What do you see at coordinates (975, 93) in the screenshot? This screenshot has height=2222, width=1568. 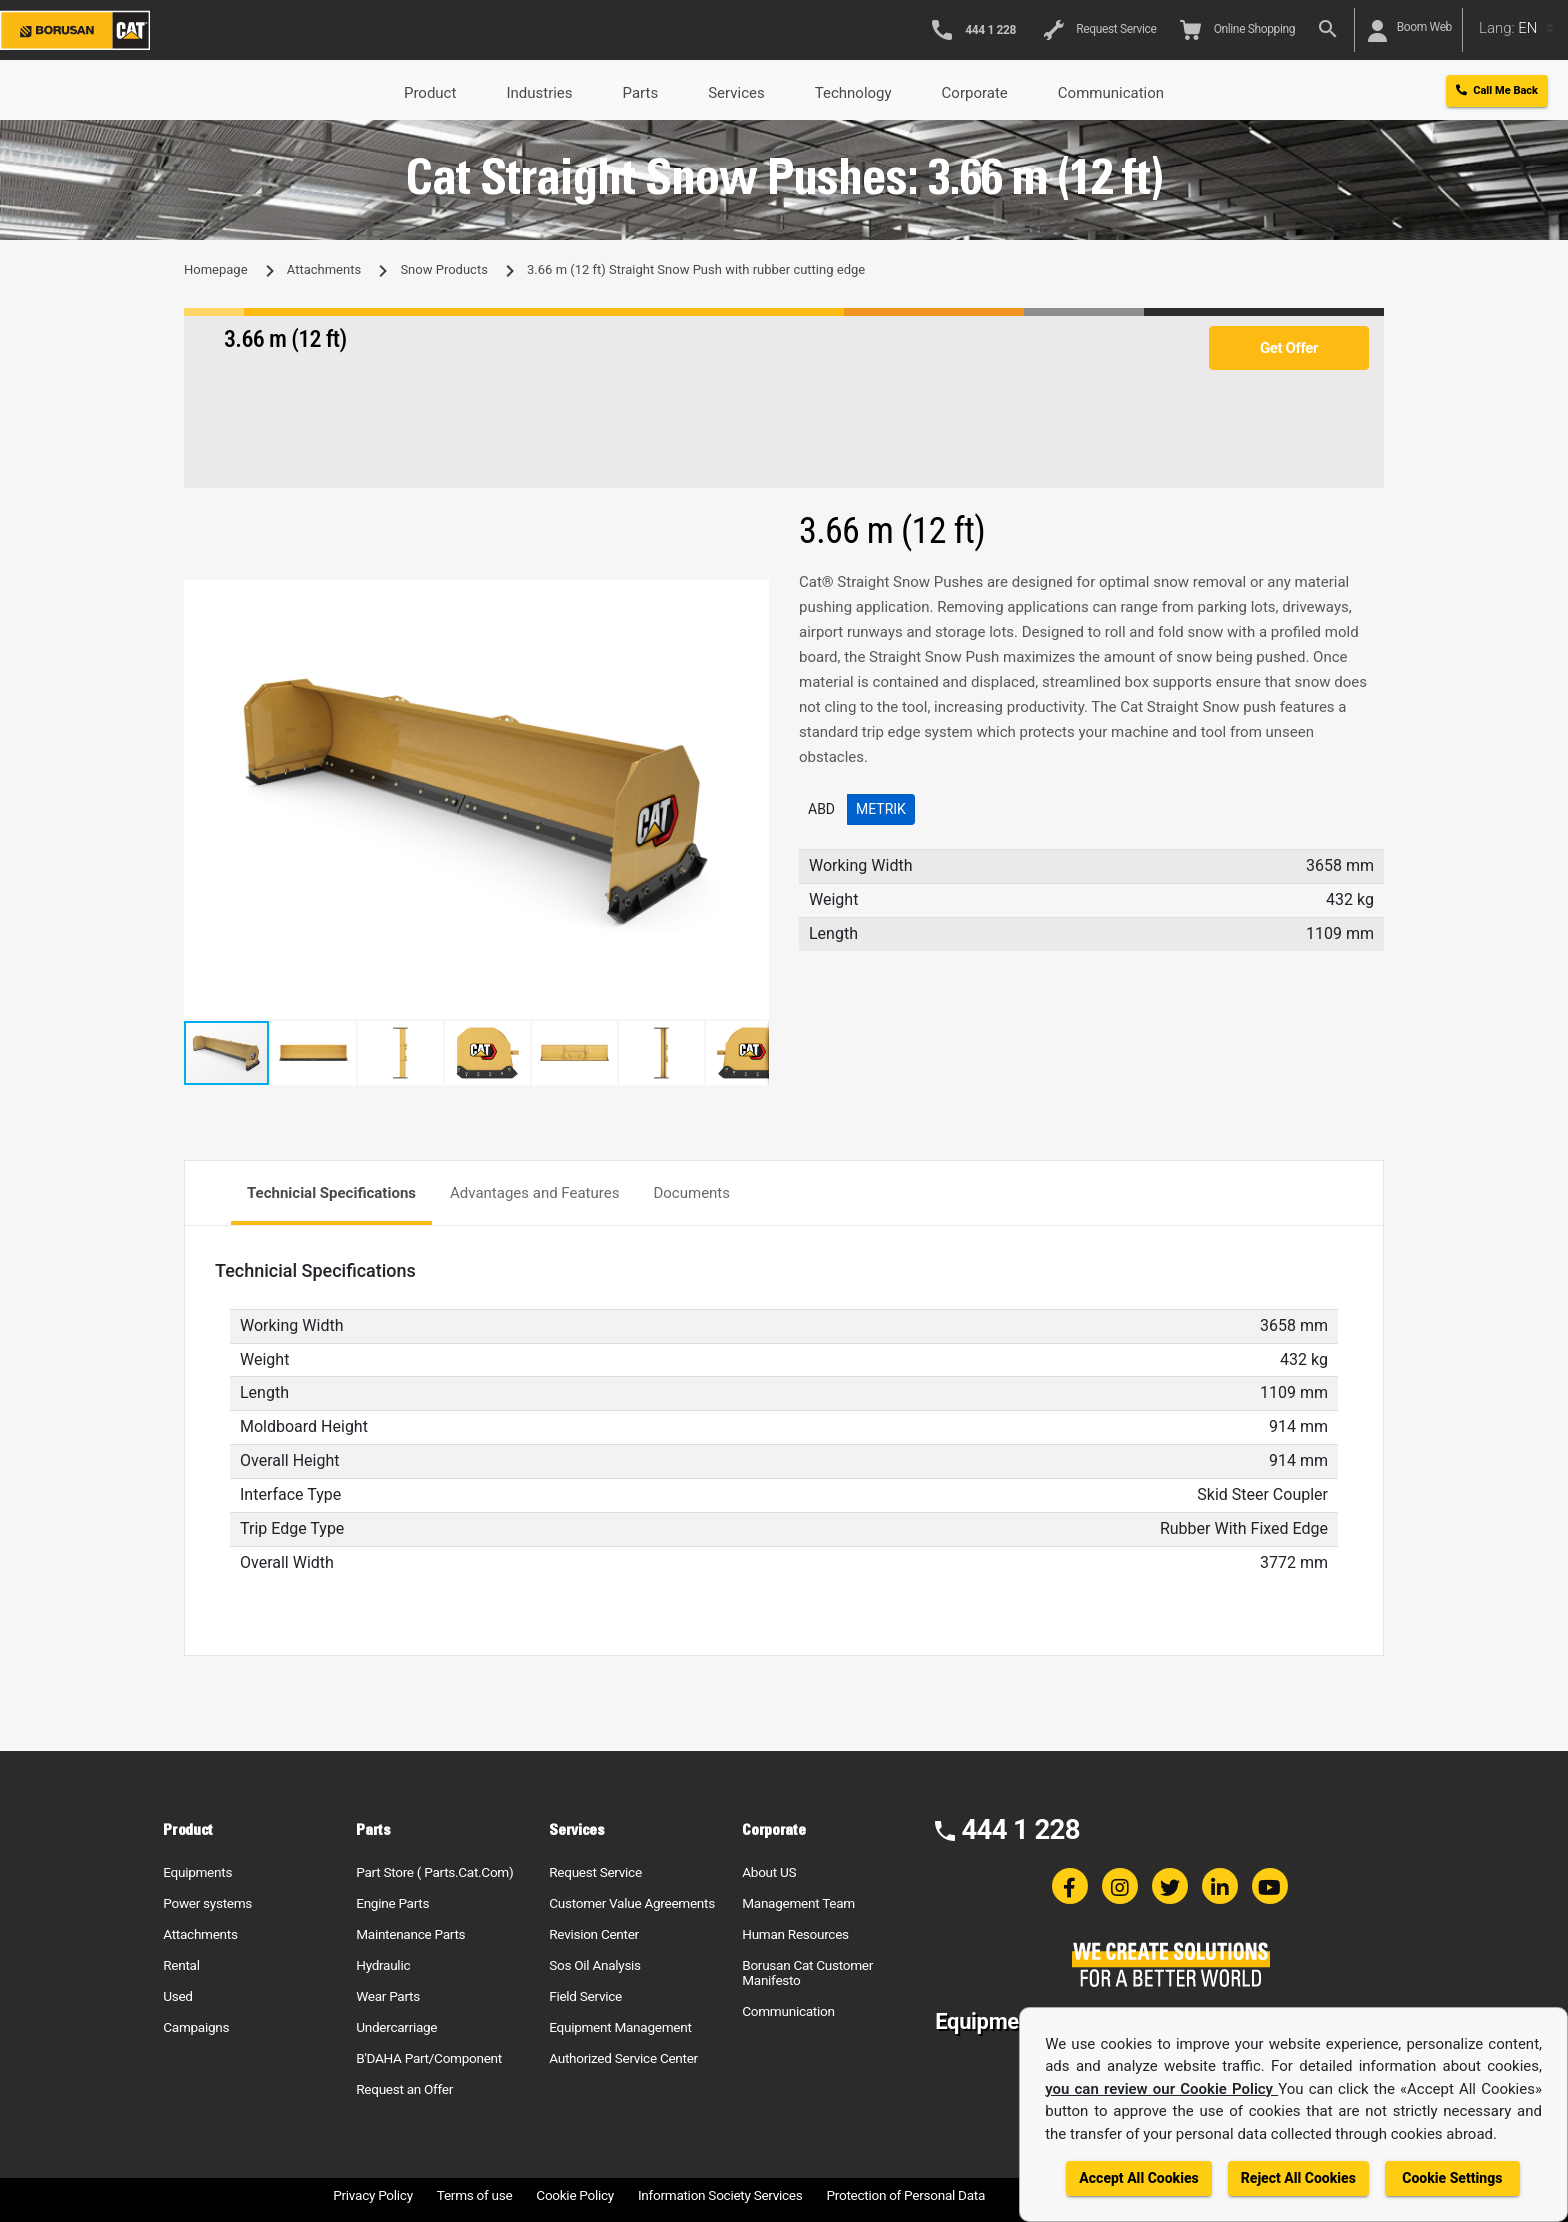 I see `Corporate` at bounding box center [975, 93].